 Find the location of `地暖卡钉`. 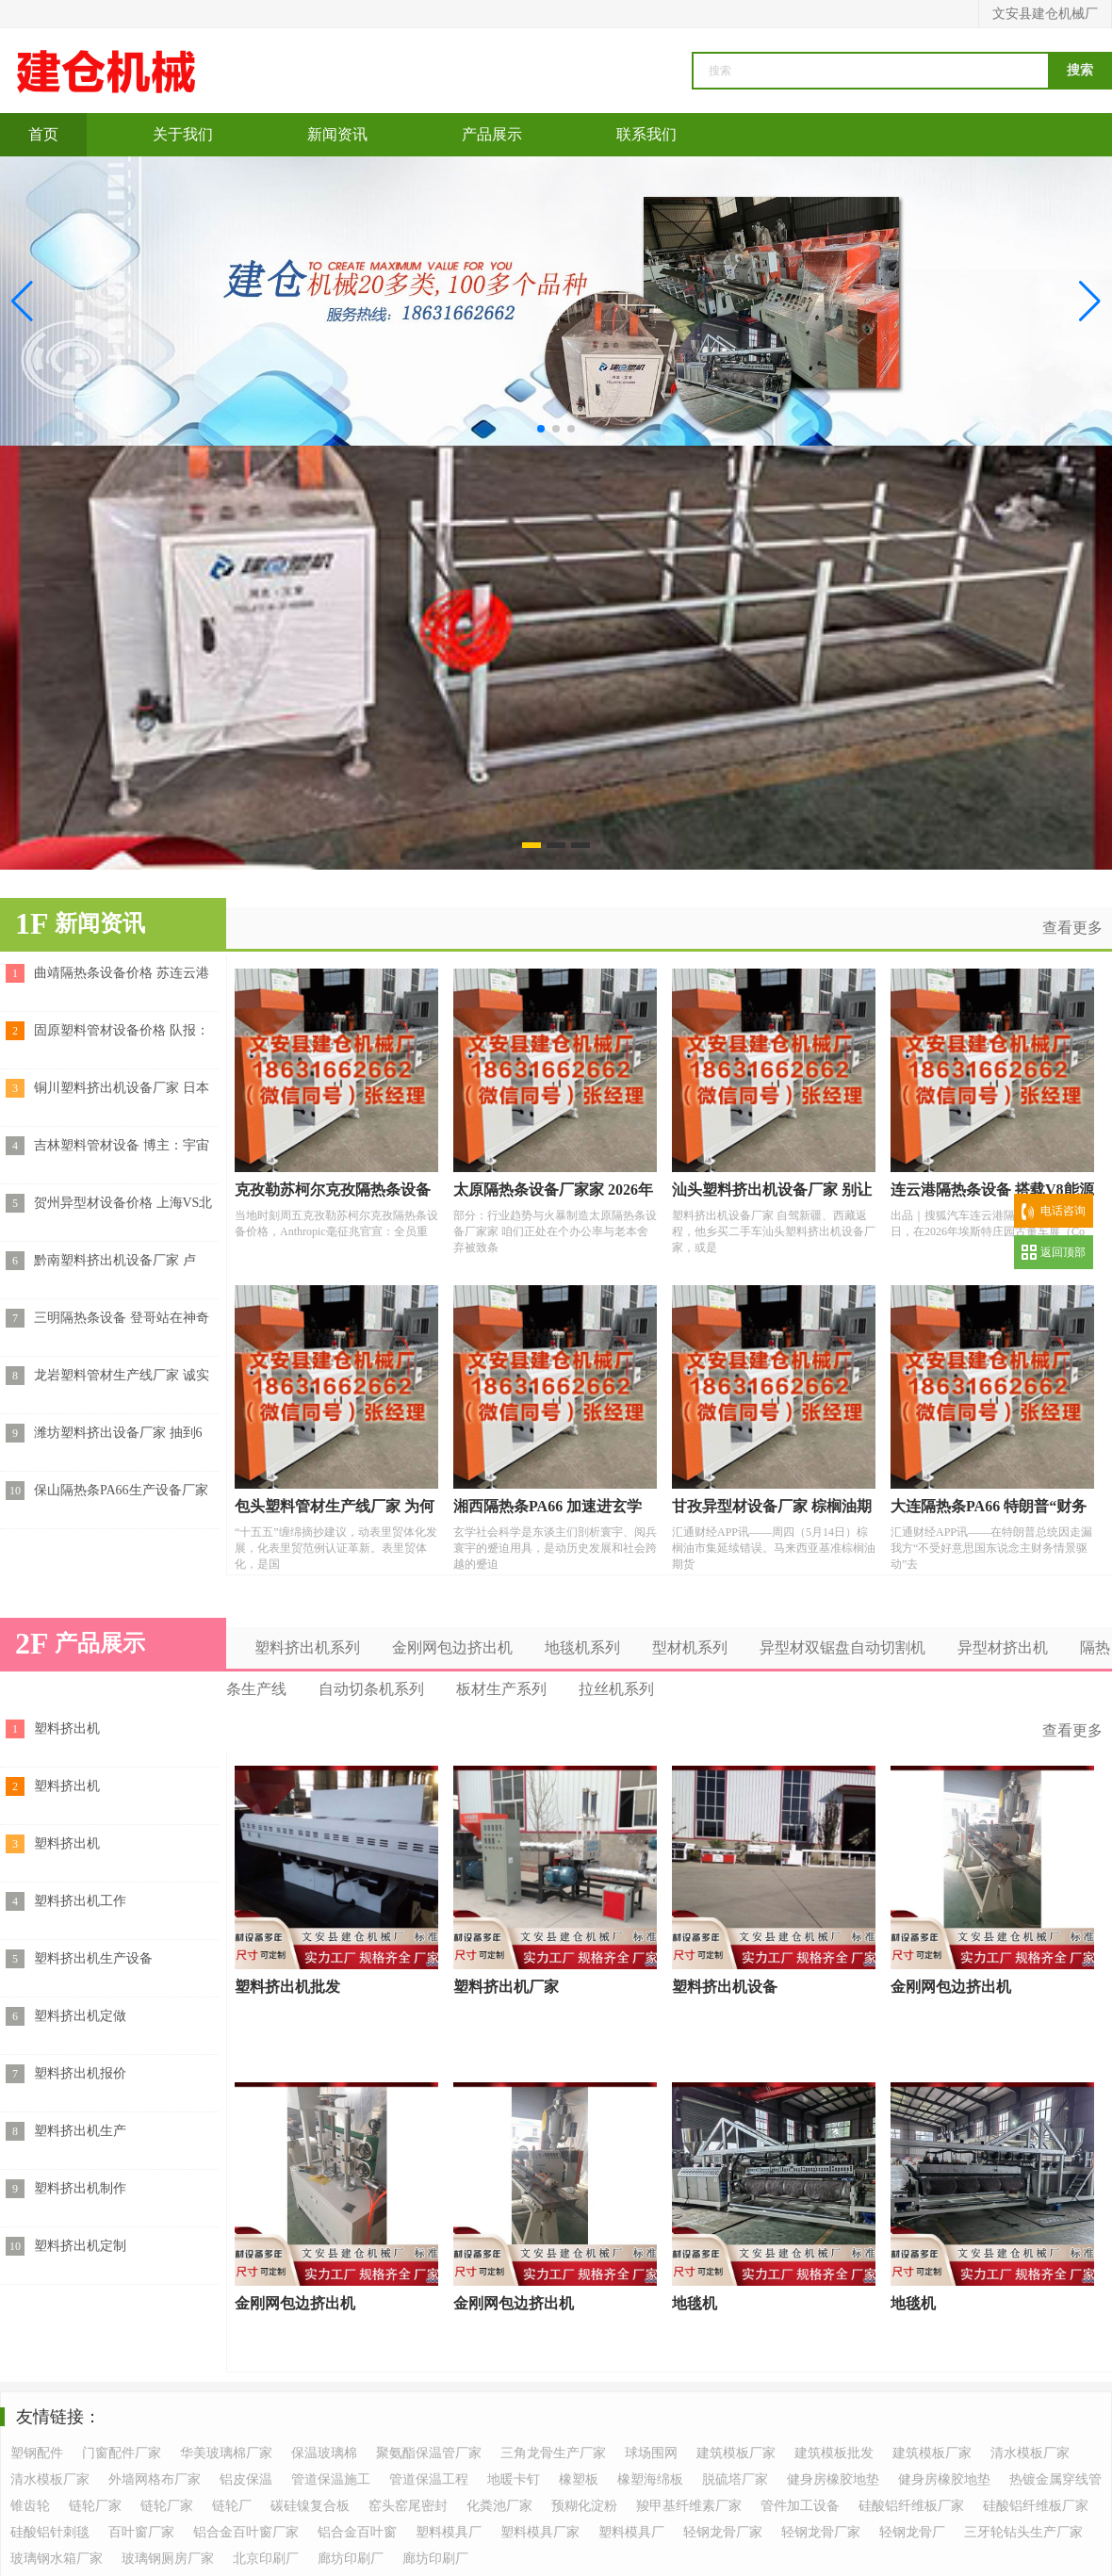

地暖卡钉 is located at coordinates (513, 2479).